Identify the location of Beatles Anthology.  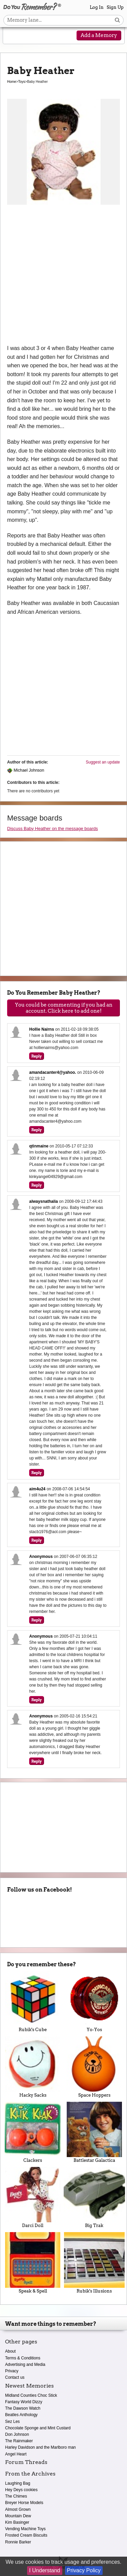
(21, 2414).